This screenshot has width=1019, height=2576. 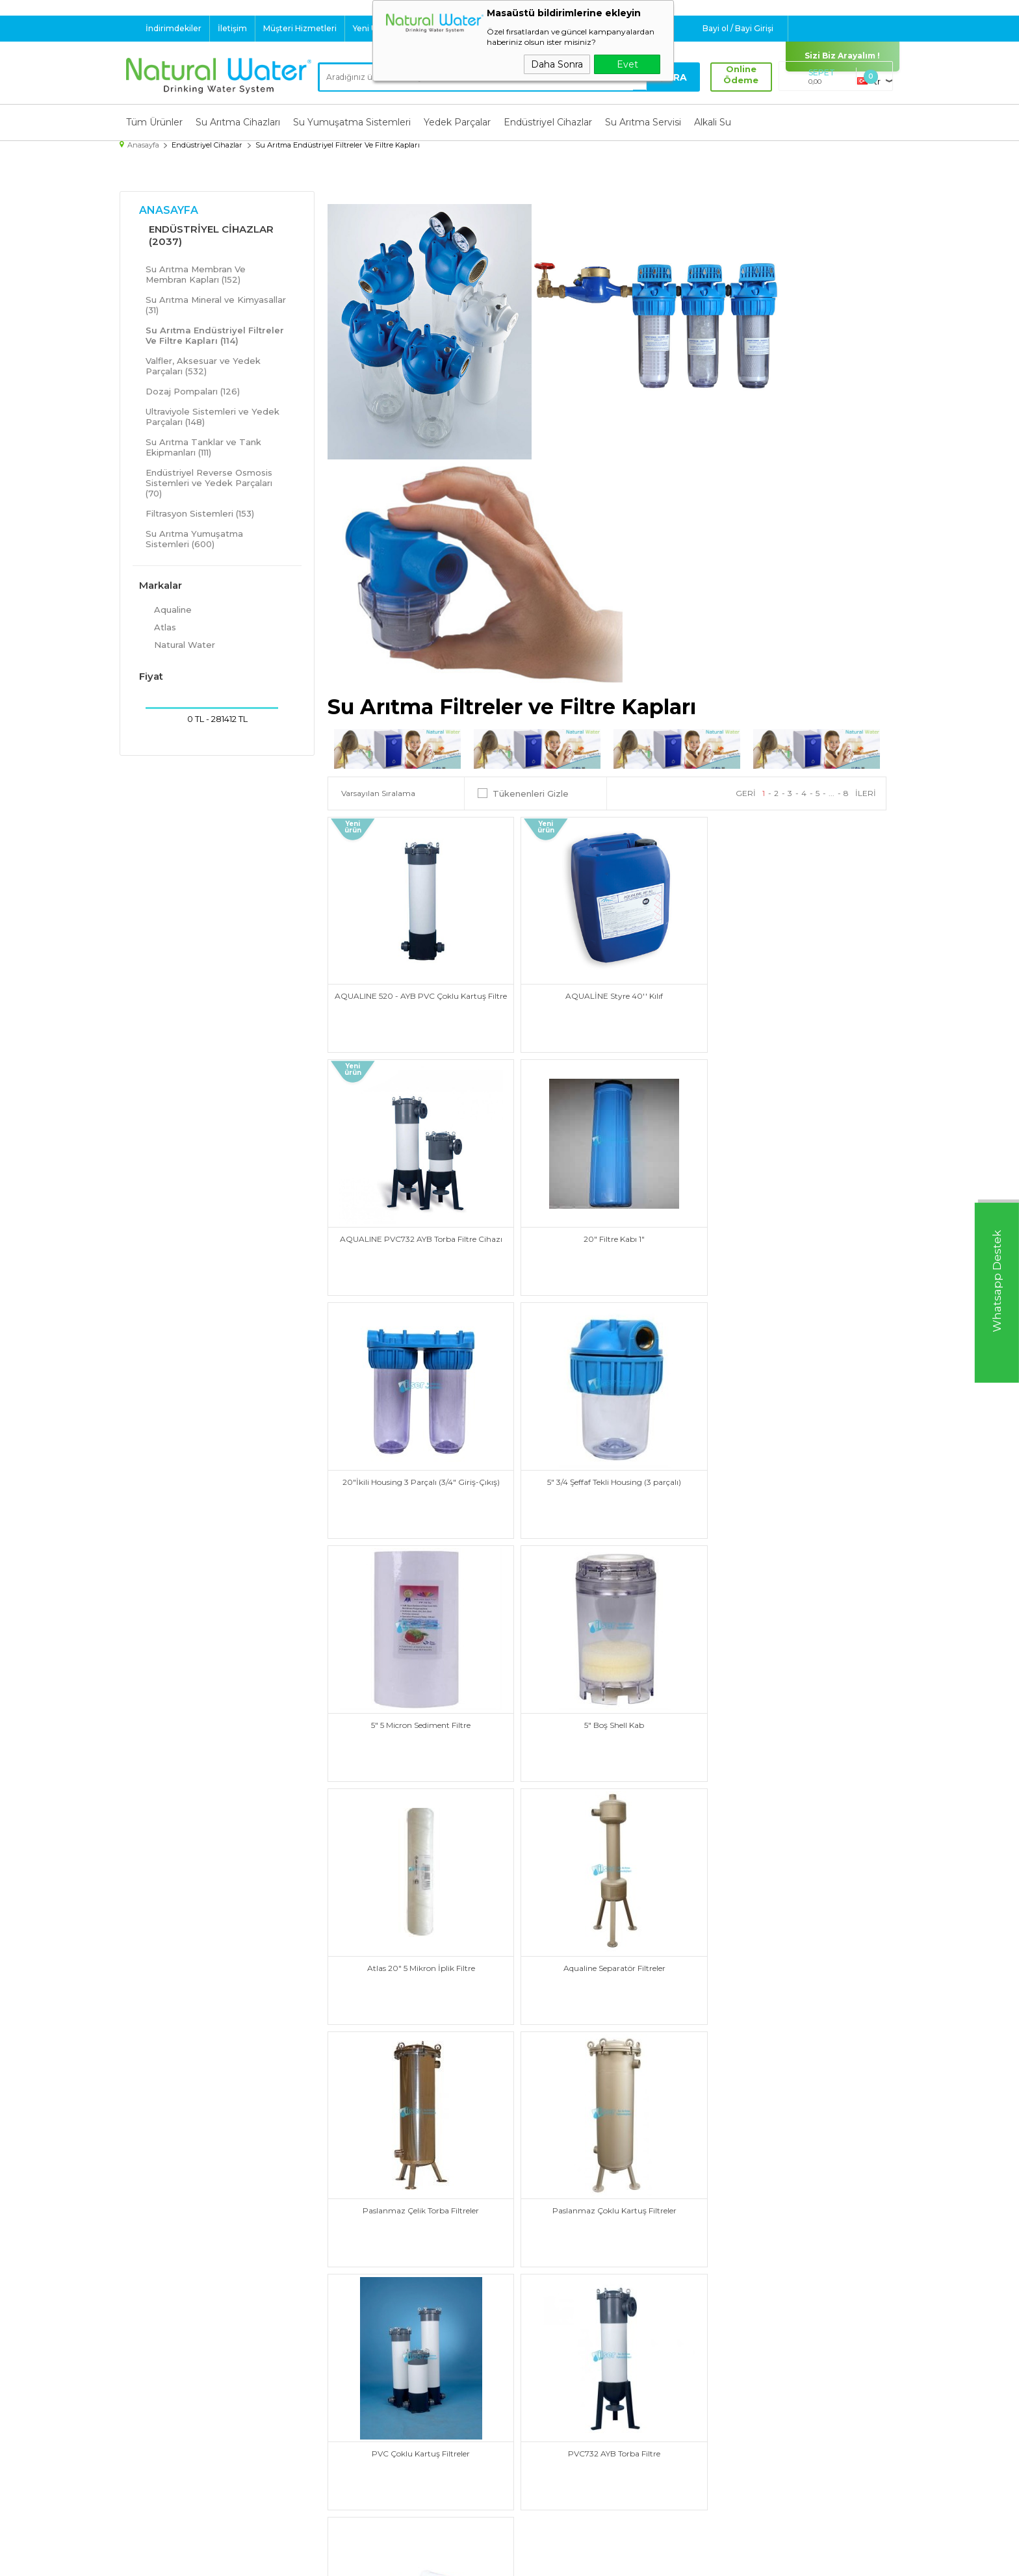 What do you see at coordinates (193, 390) in the screenshot?
I see `Dozaj Pompaları (126)` at bounding box center [193, 390].